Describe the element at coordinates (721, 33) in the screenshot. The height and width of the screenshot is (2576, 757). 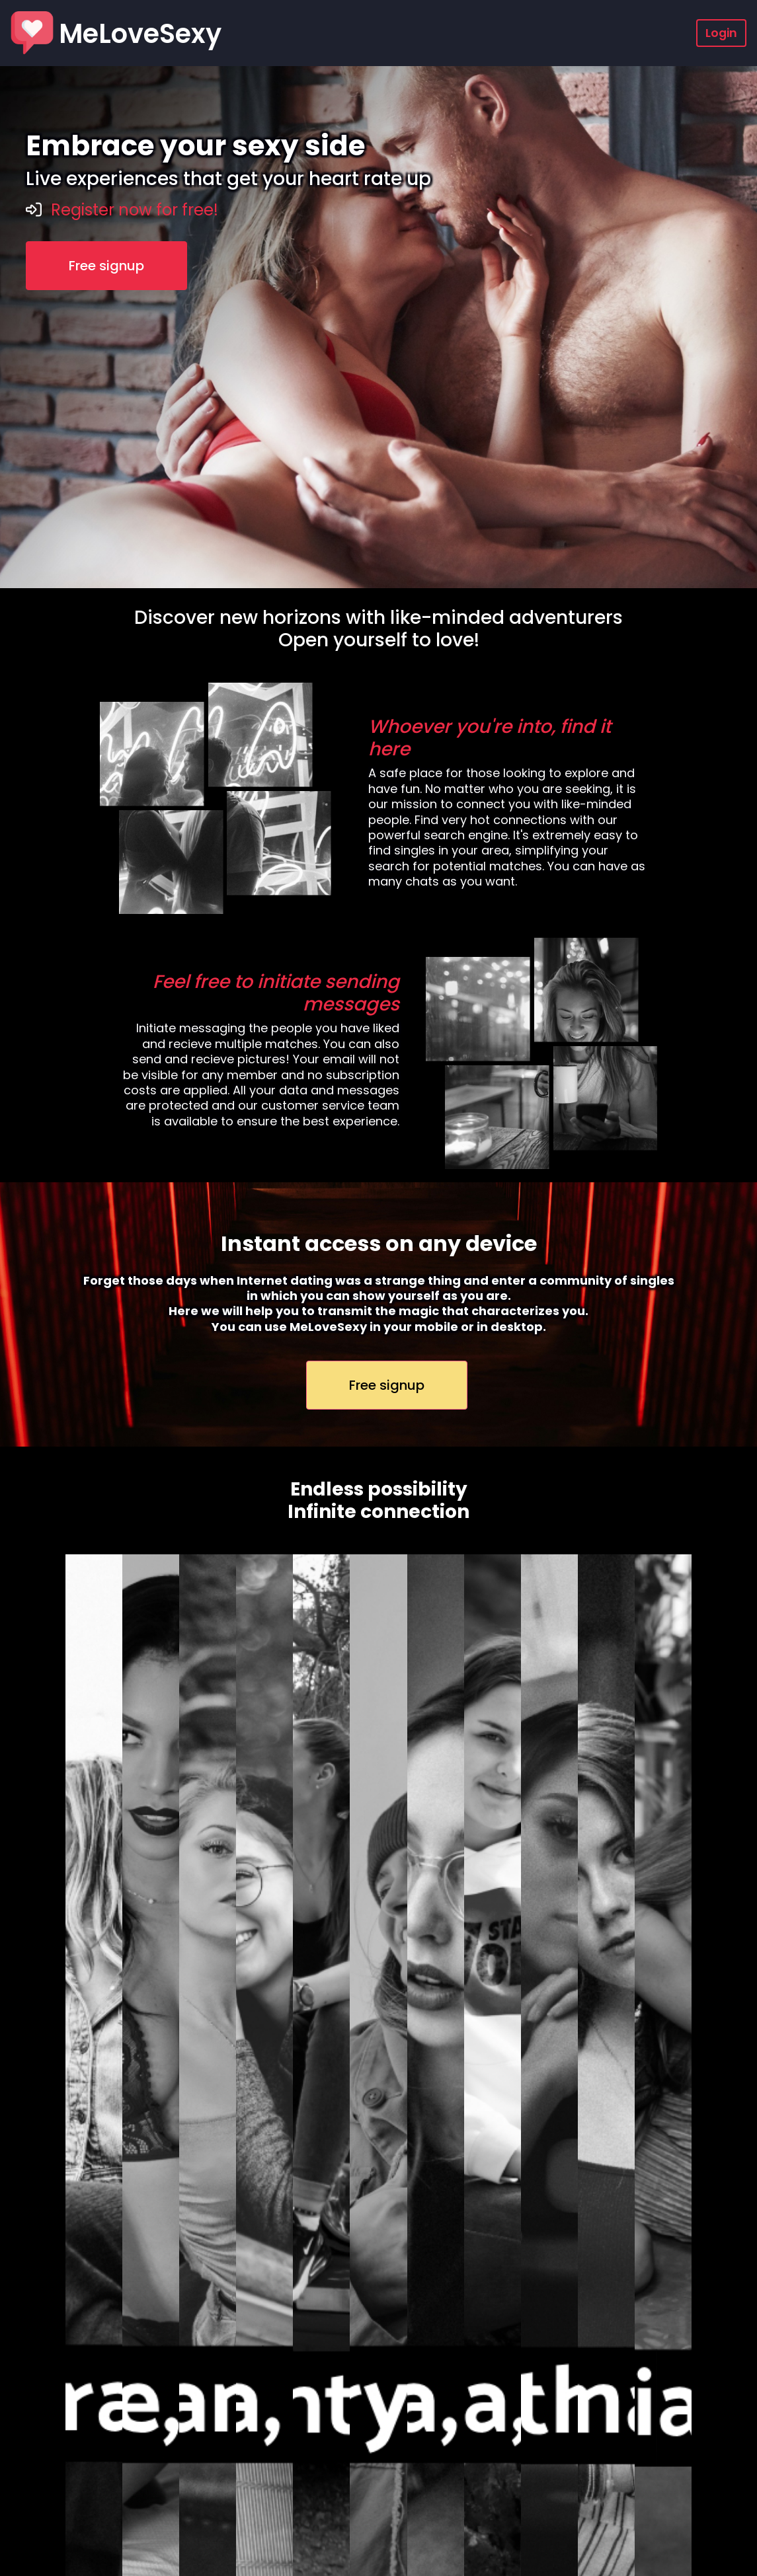
I see `Login` at that location.